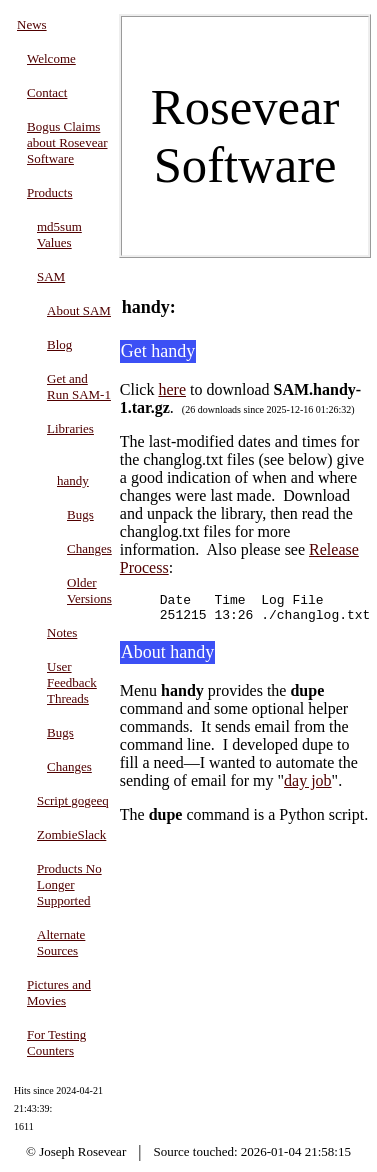  Describe the element at coordinates (79, 386) in the screenshot. I see `Get and Run SAM-1` at that location.